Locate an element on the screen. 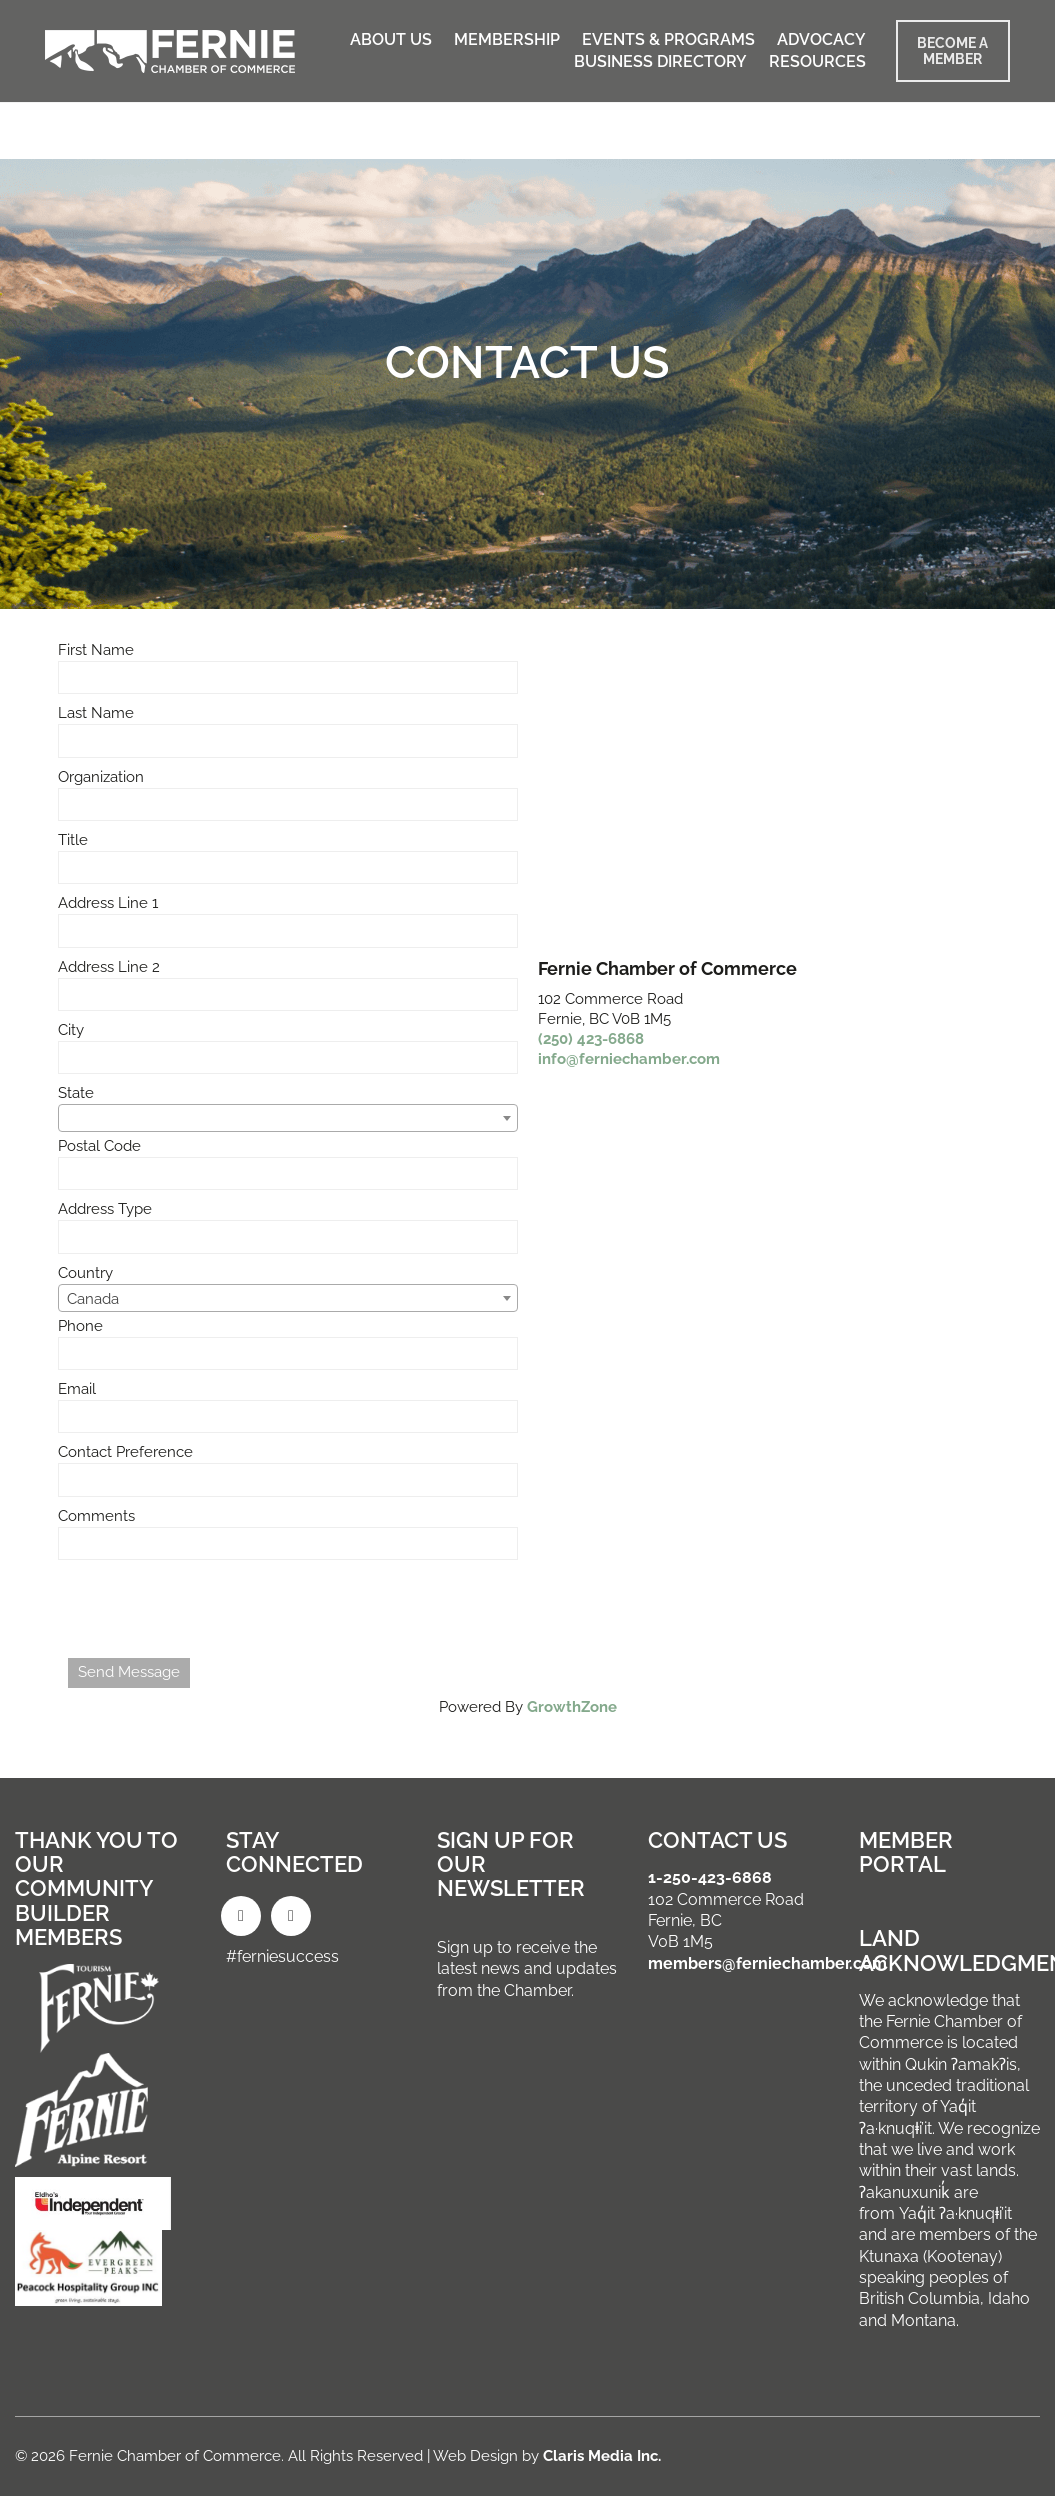 The image size is (1055, 2518). members@ferniechamber.com is located at coordinates (767, 1963).